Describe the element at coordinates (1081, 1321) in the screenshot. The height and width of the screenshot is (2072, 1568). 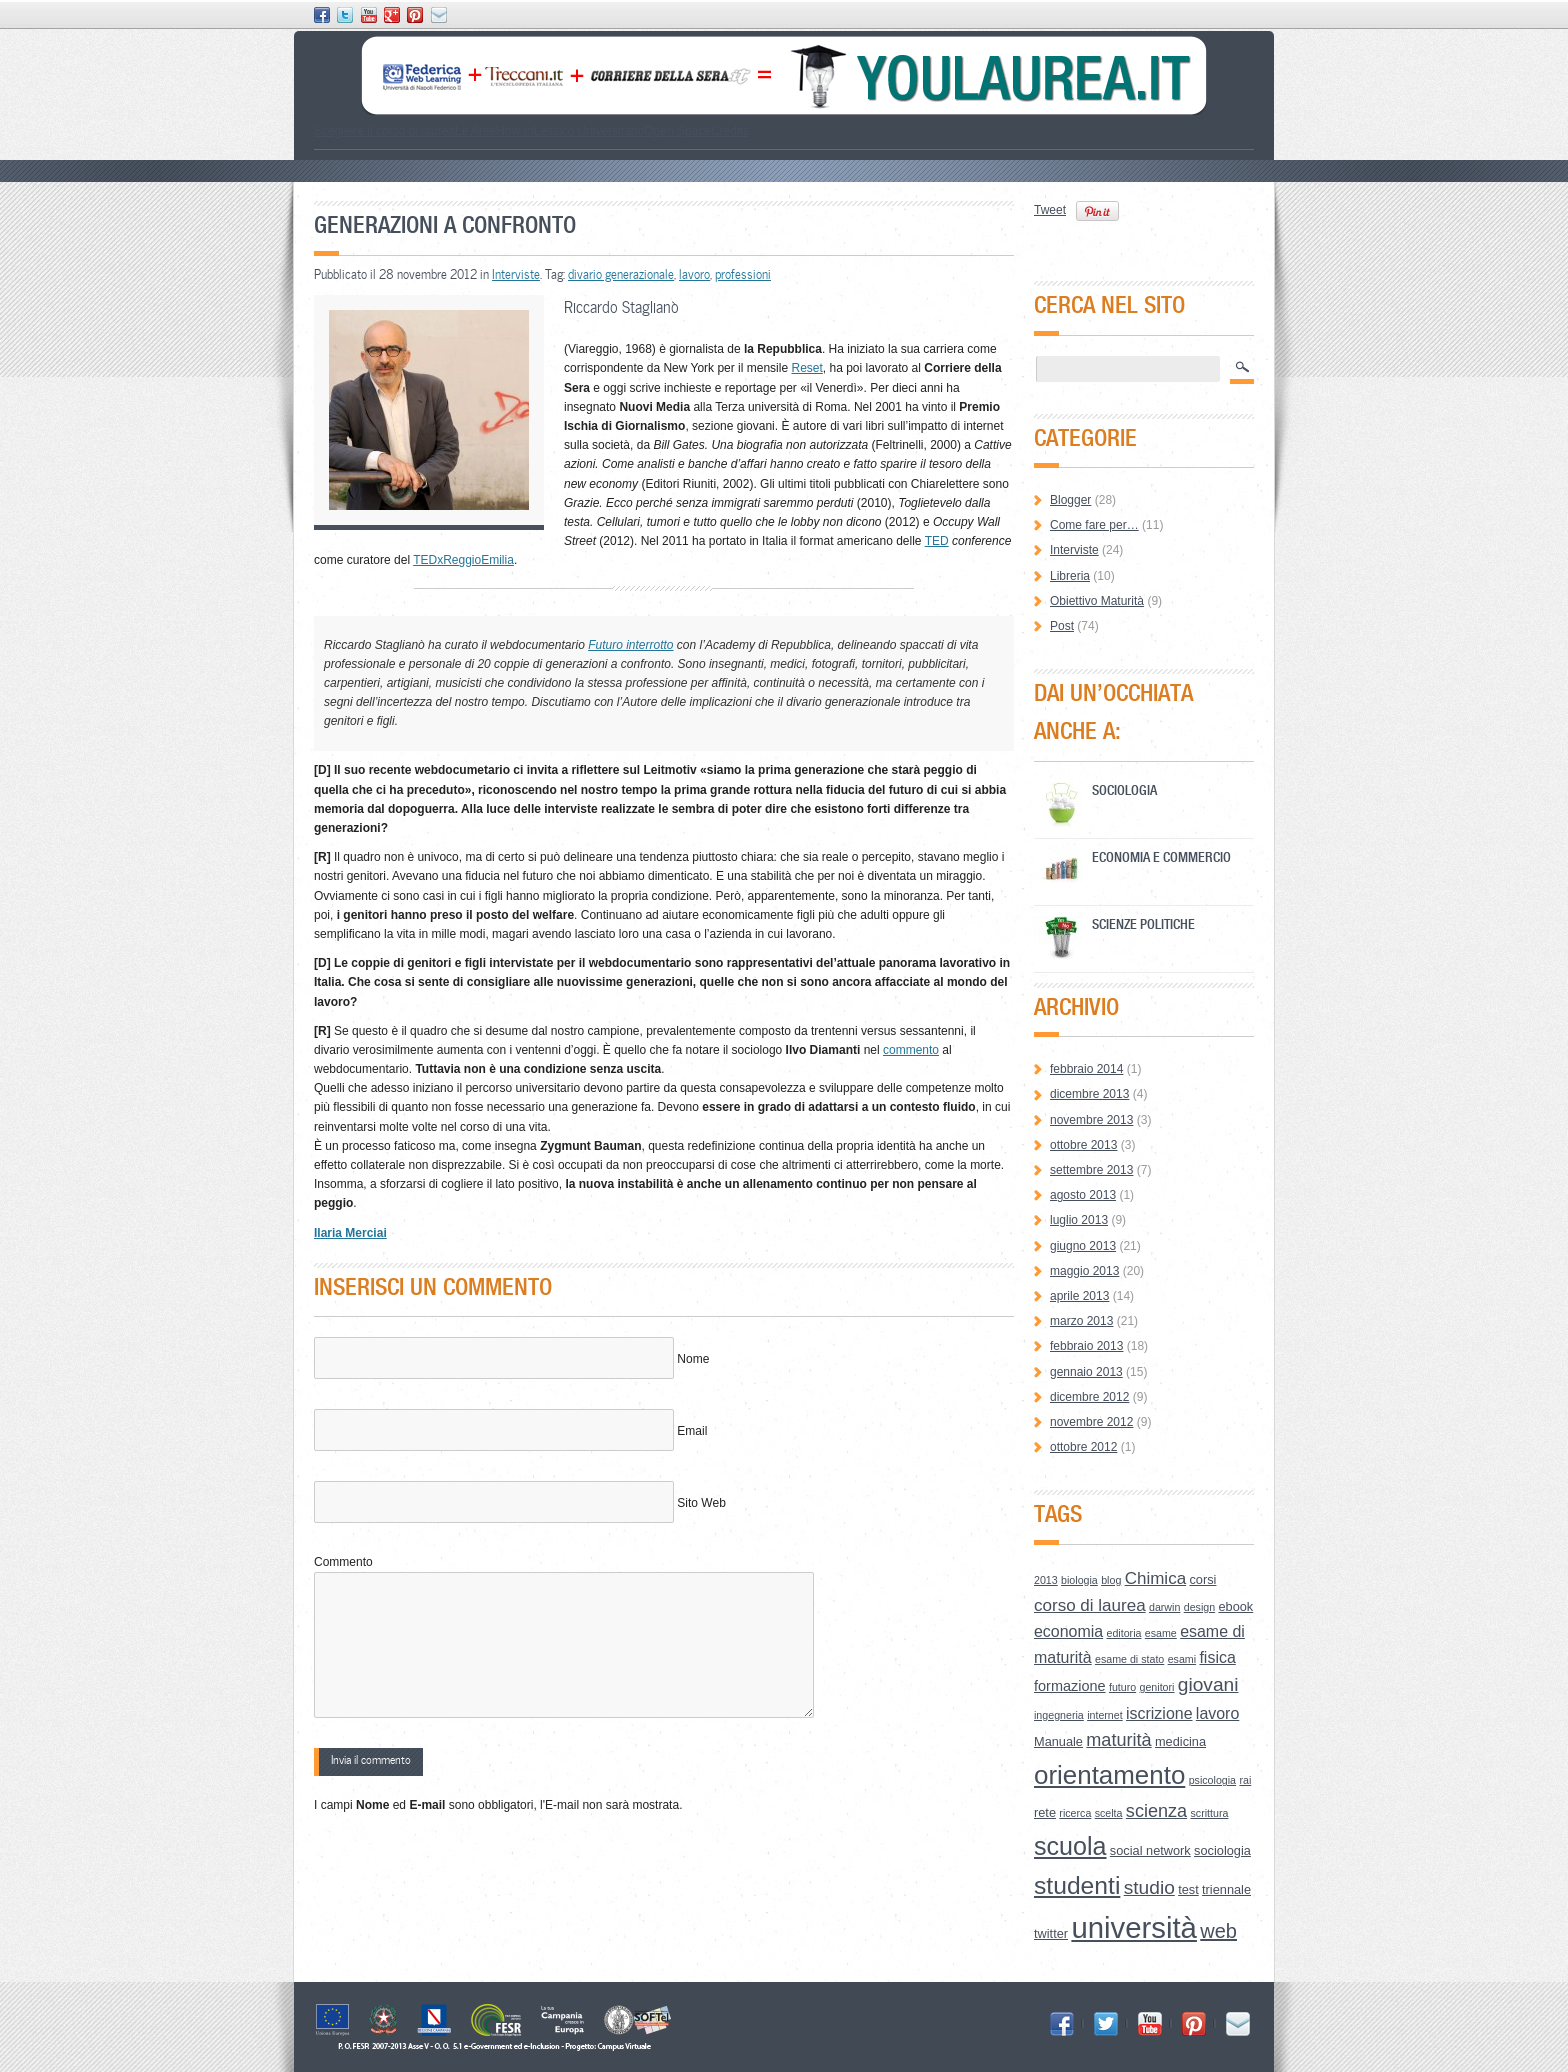
I see `marzo 2013` at that location.